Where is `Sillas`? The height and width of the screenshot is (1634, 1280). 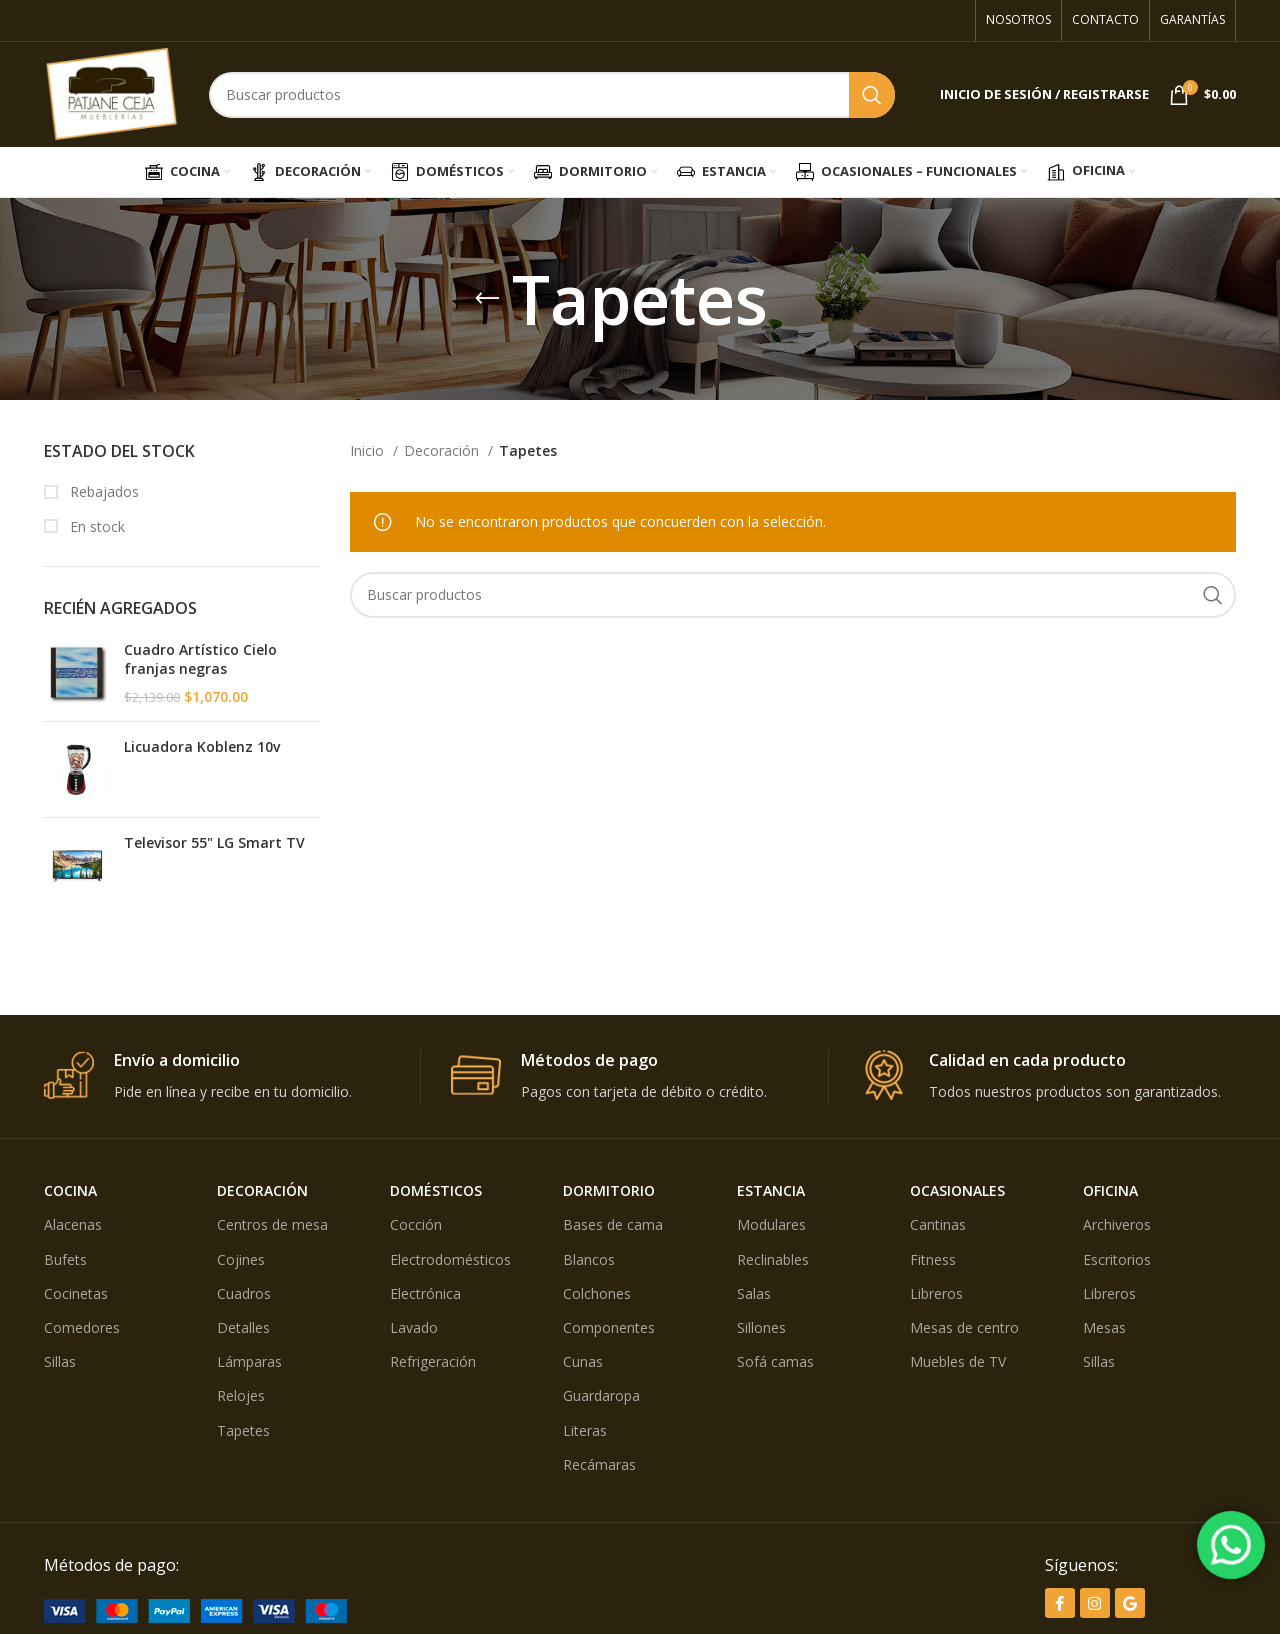
Sillas is located at coordinates (60, 1361).